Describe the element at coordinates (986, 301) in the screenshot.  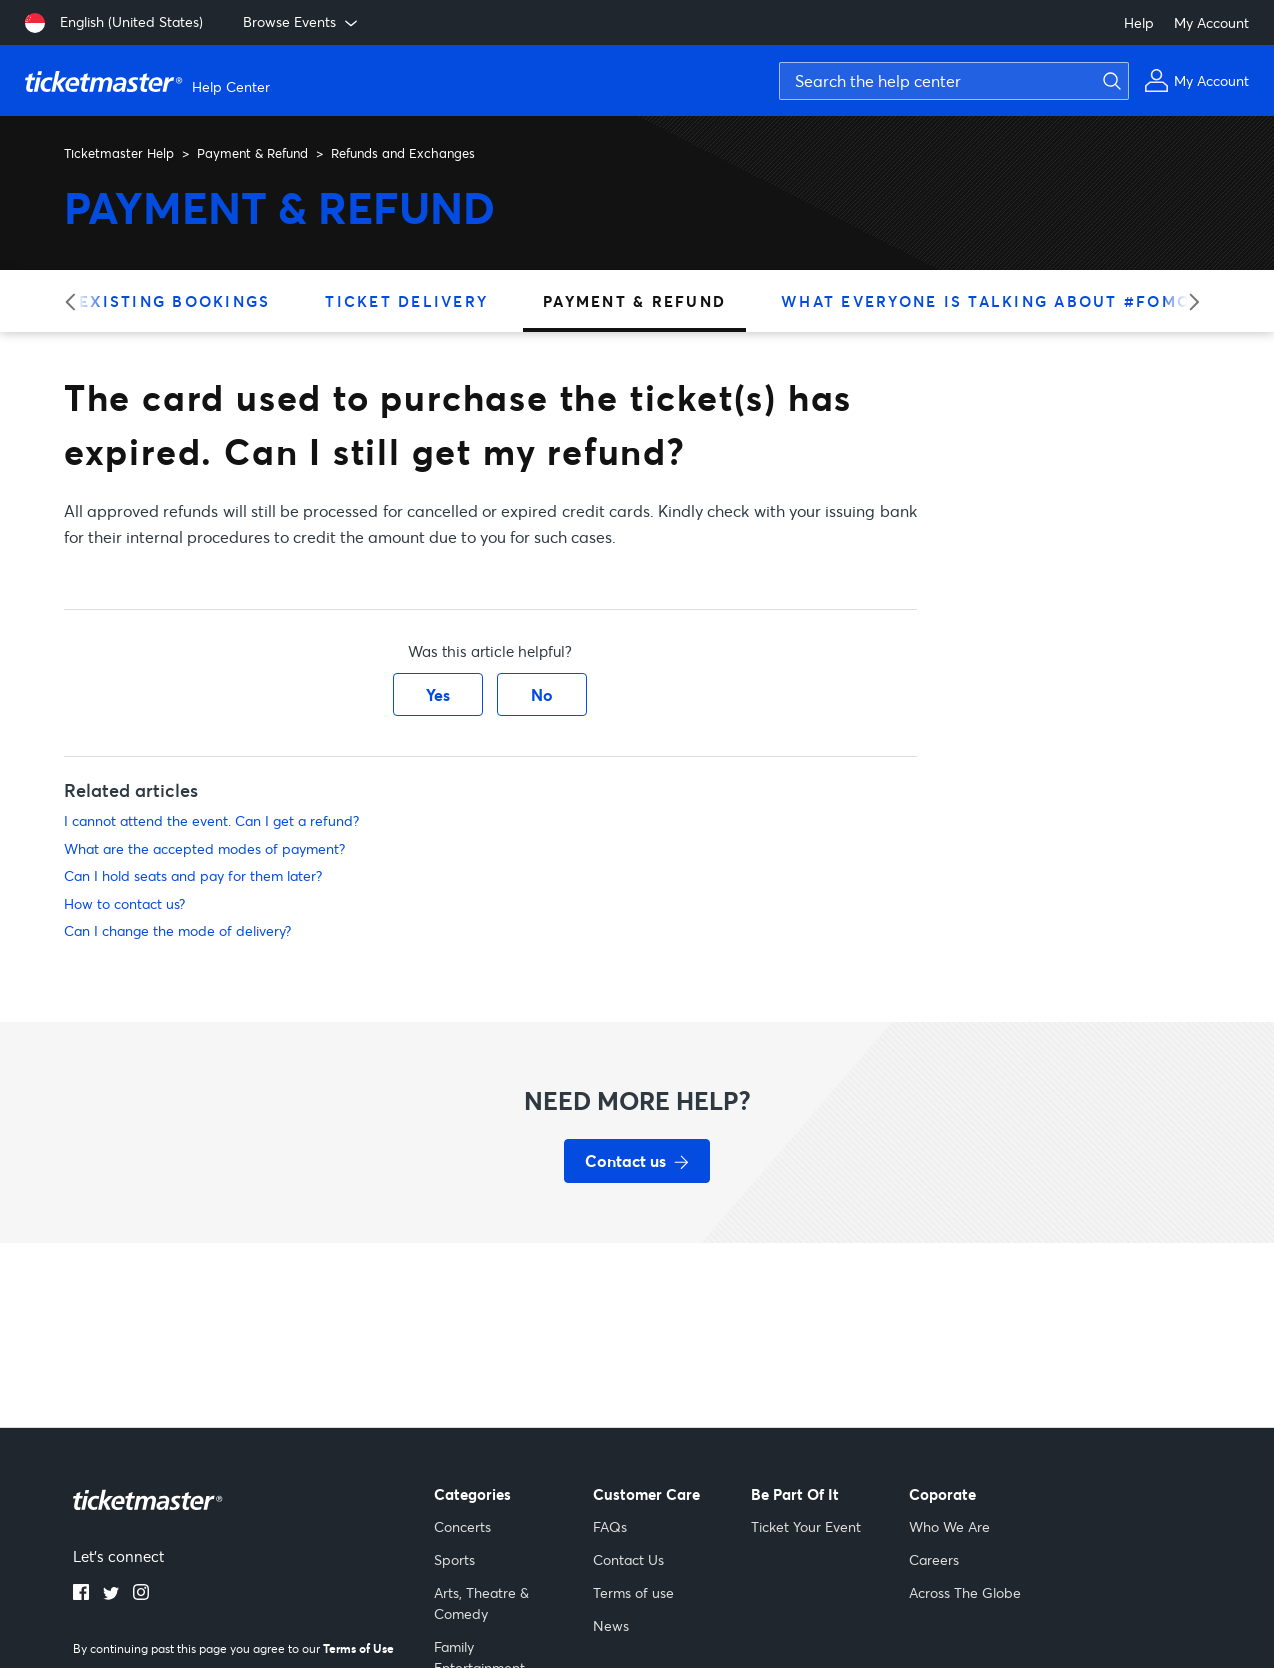
I see `What Everyone is Talking About #FOMO` at that location.